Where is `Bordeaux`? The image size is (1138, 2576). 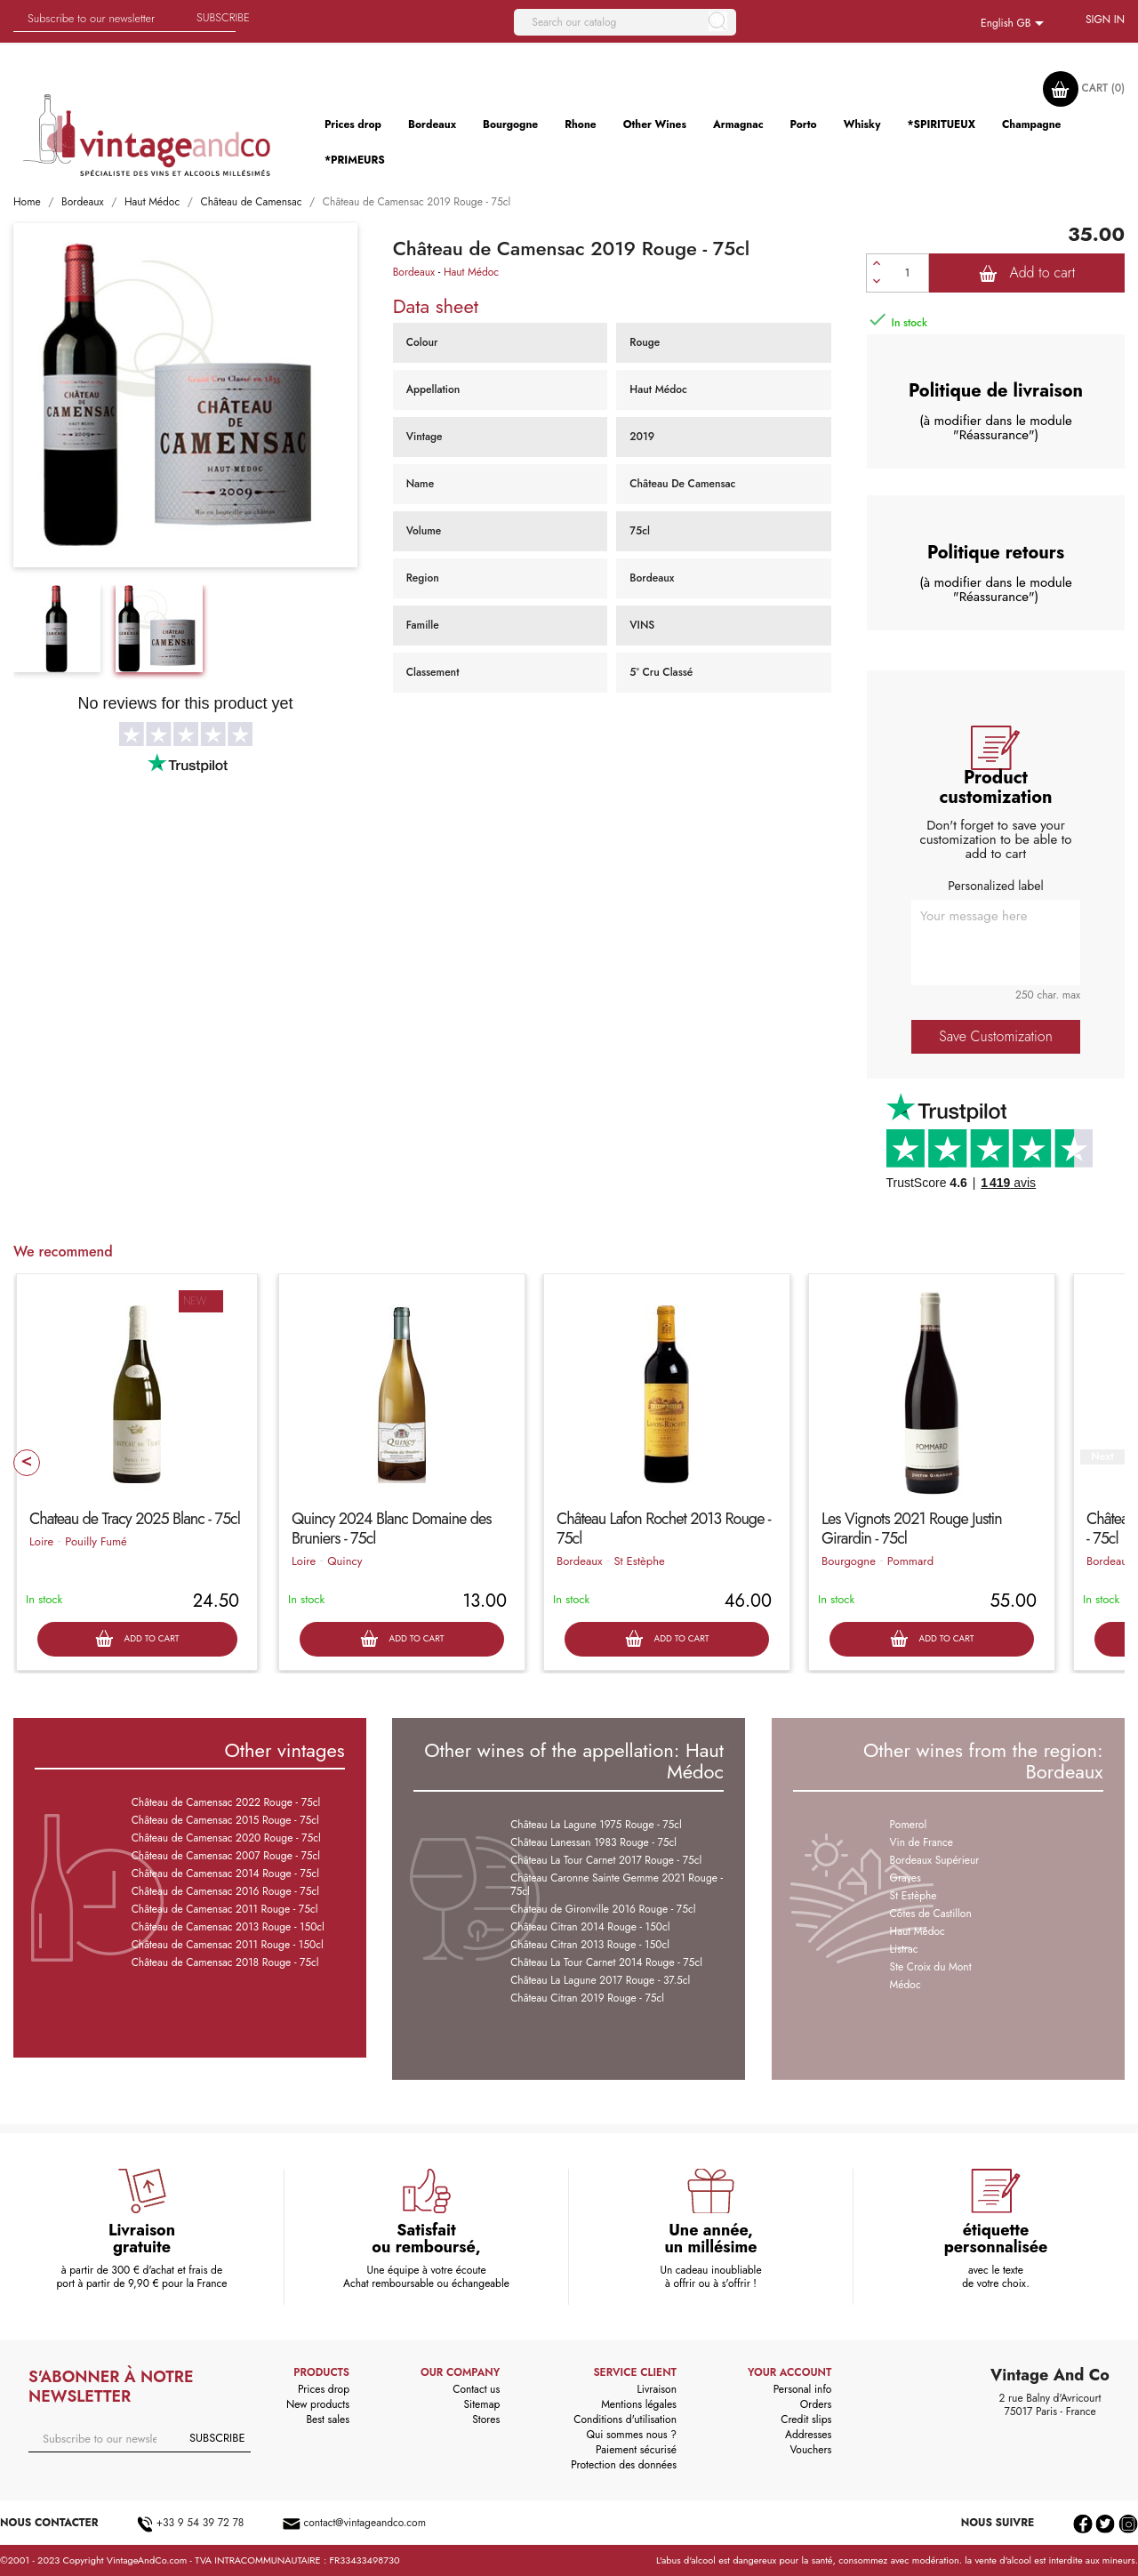
Bordeaux is located at coordinates (414, 272).